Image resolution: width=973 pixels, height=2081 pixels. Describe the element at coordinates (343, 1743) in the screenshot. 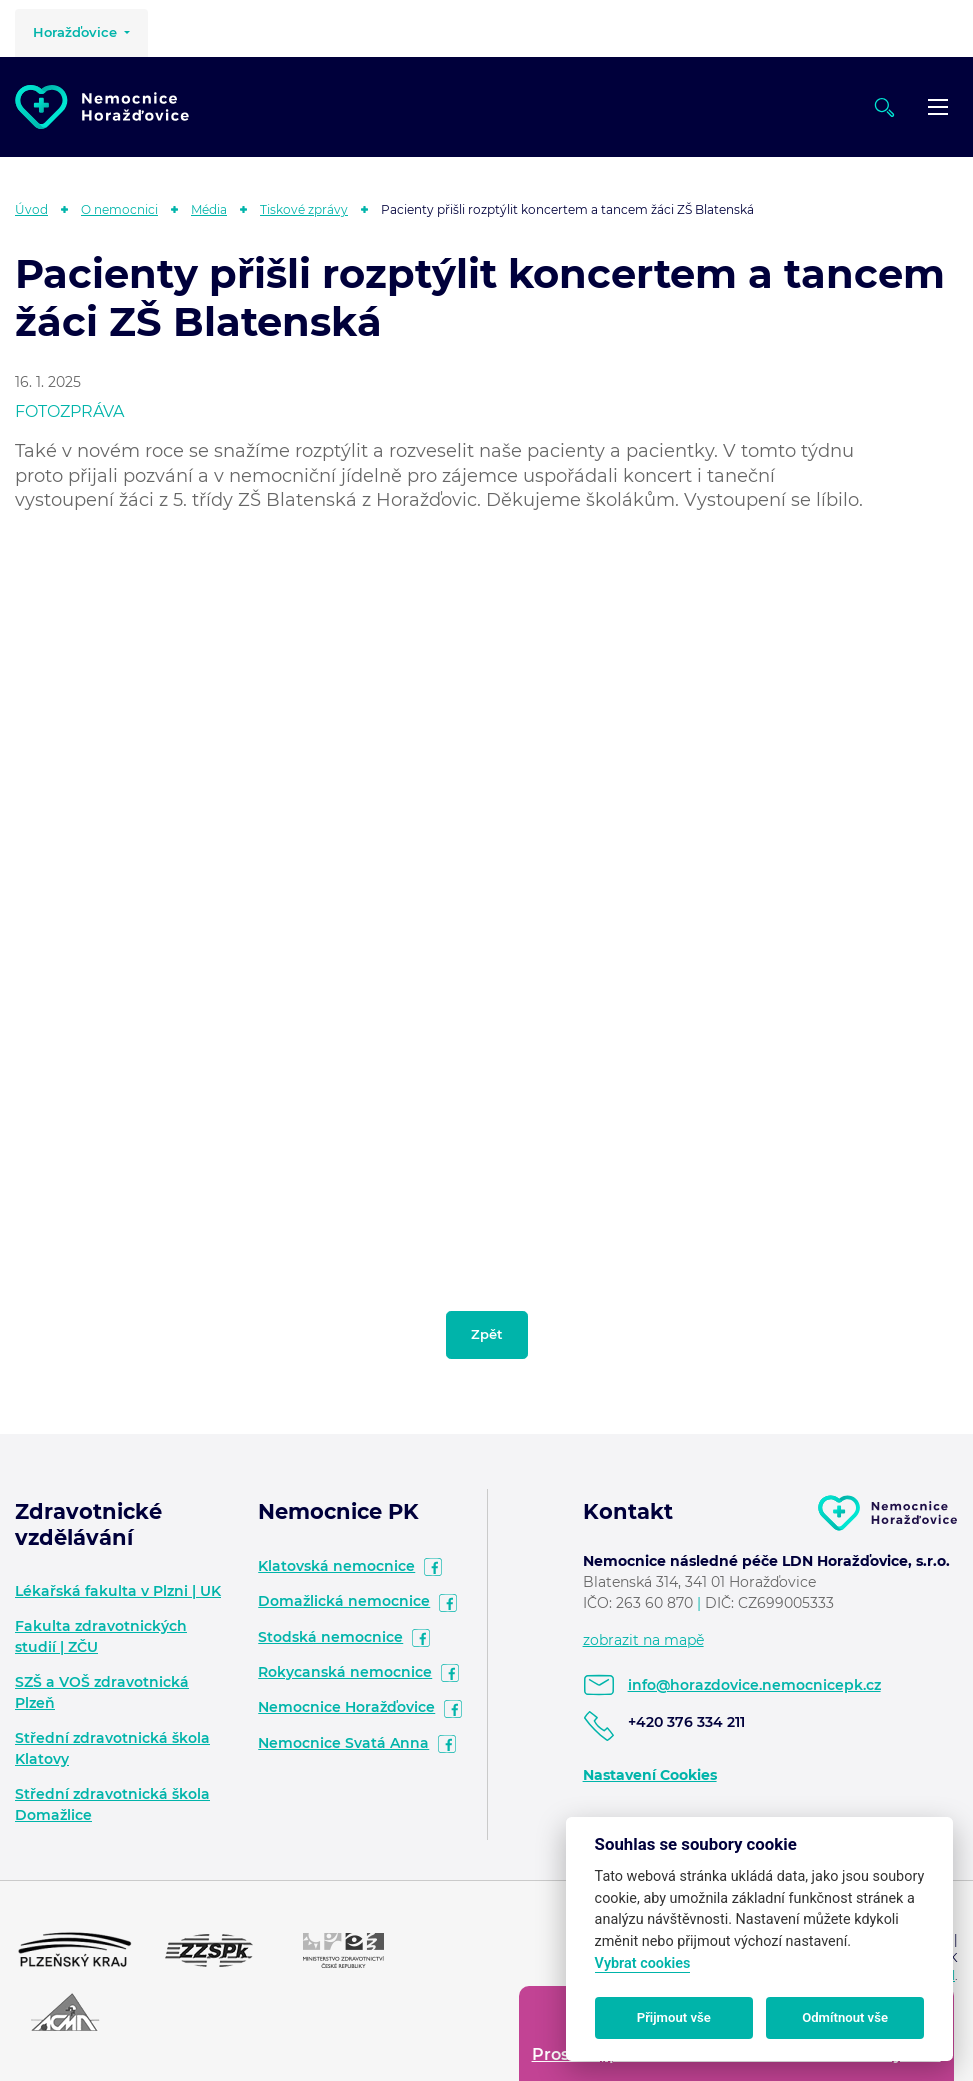

I see `Nemocnice Svatá Anna` at that location.